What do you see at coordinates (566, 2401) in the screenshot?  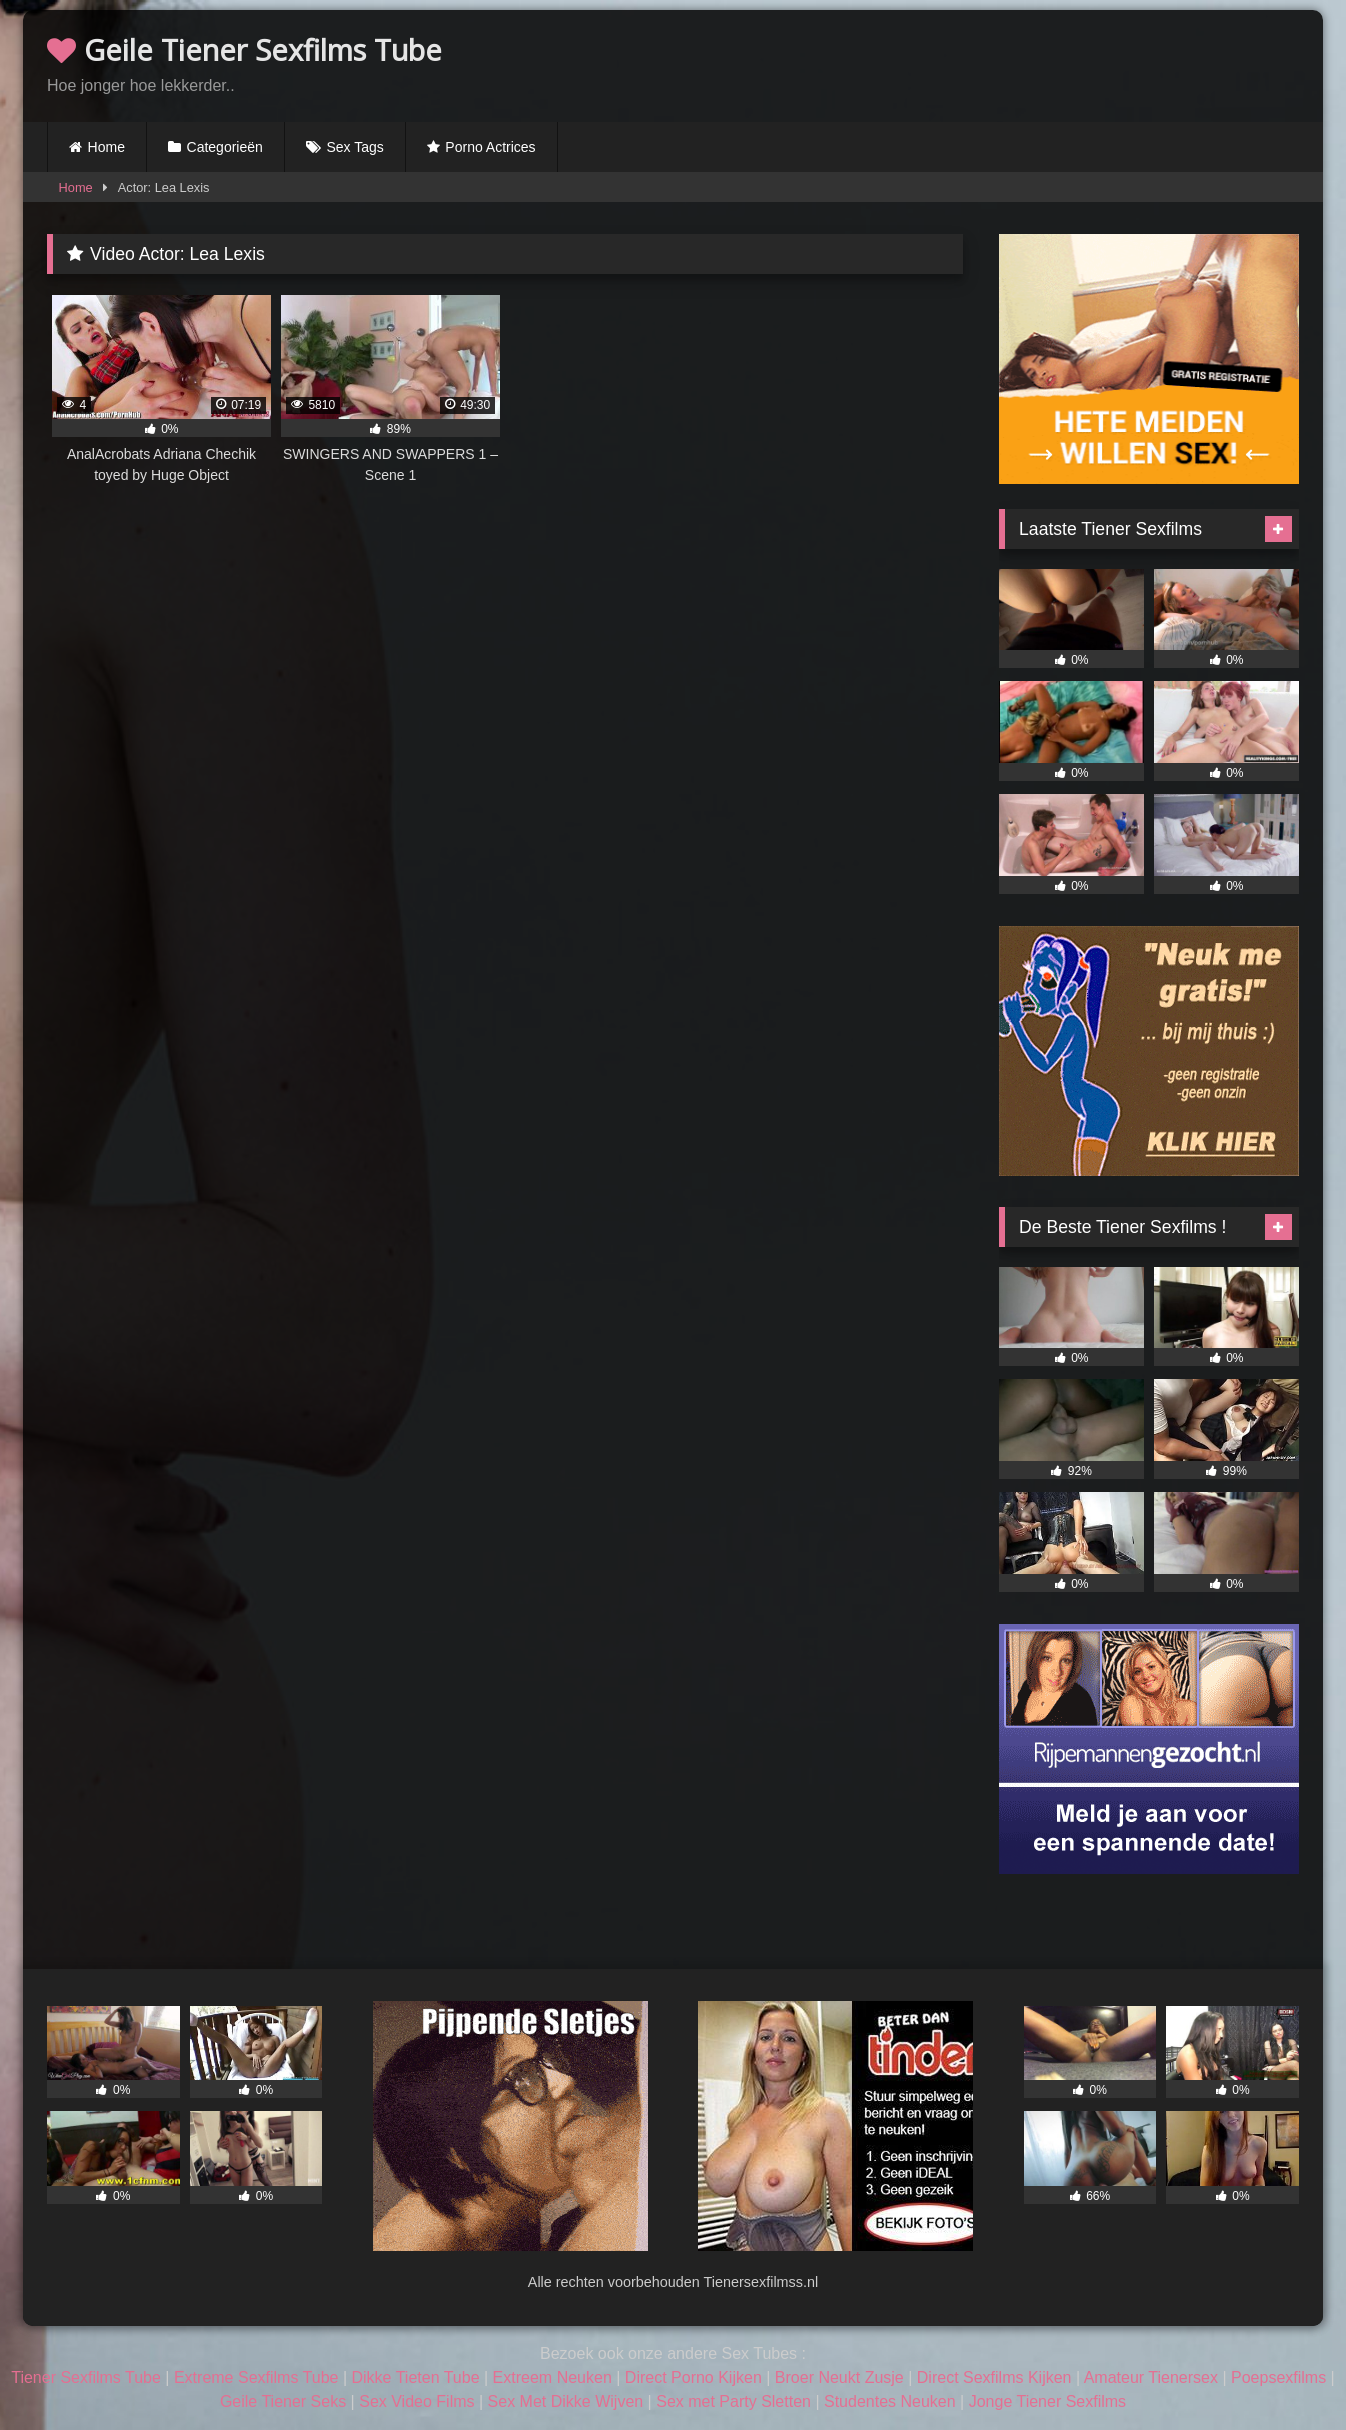 I see `Sex Met Dikke Wijven` at bounding box center [566, 2401].